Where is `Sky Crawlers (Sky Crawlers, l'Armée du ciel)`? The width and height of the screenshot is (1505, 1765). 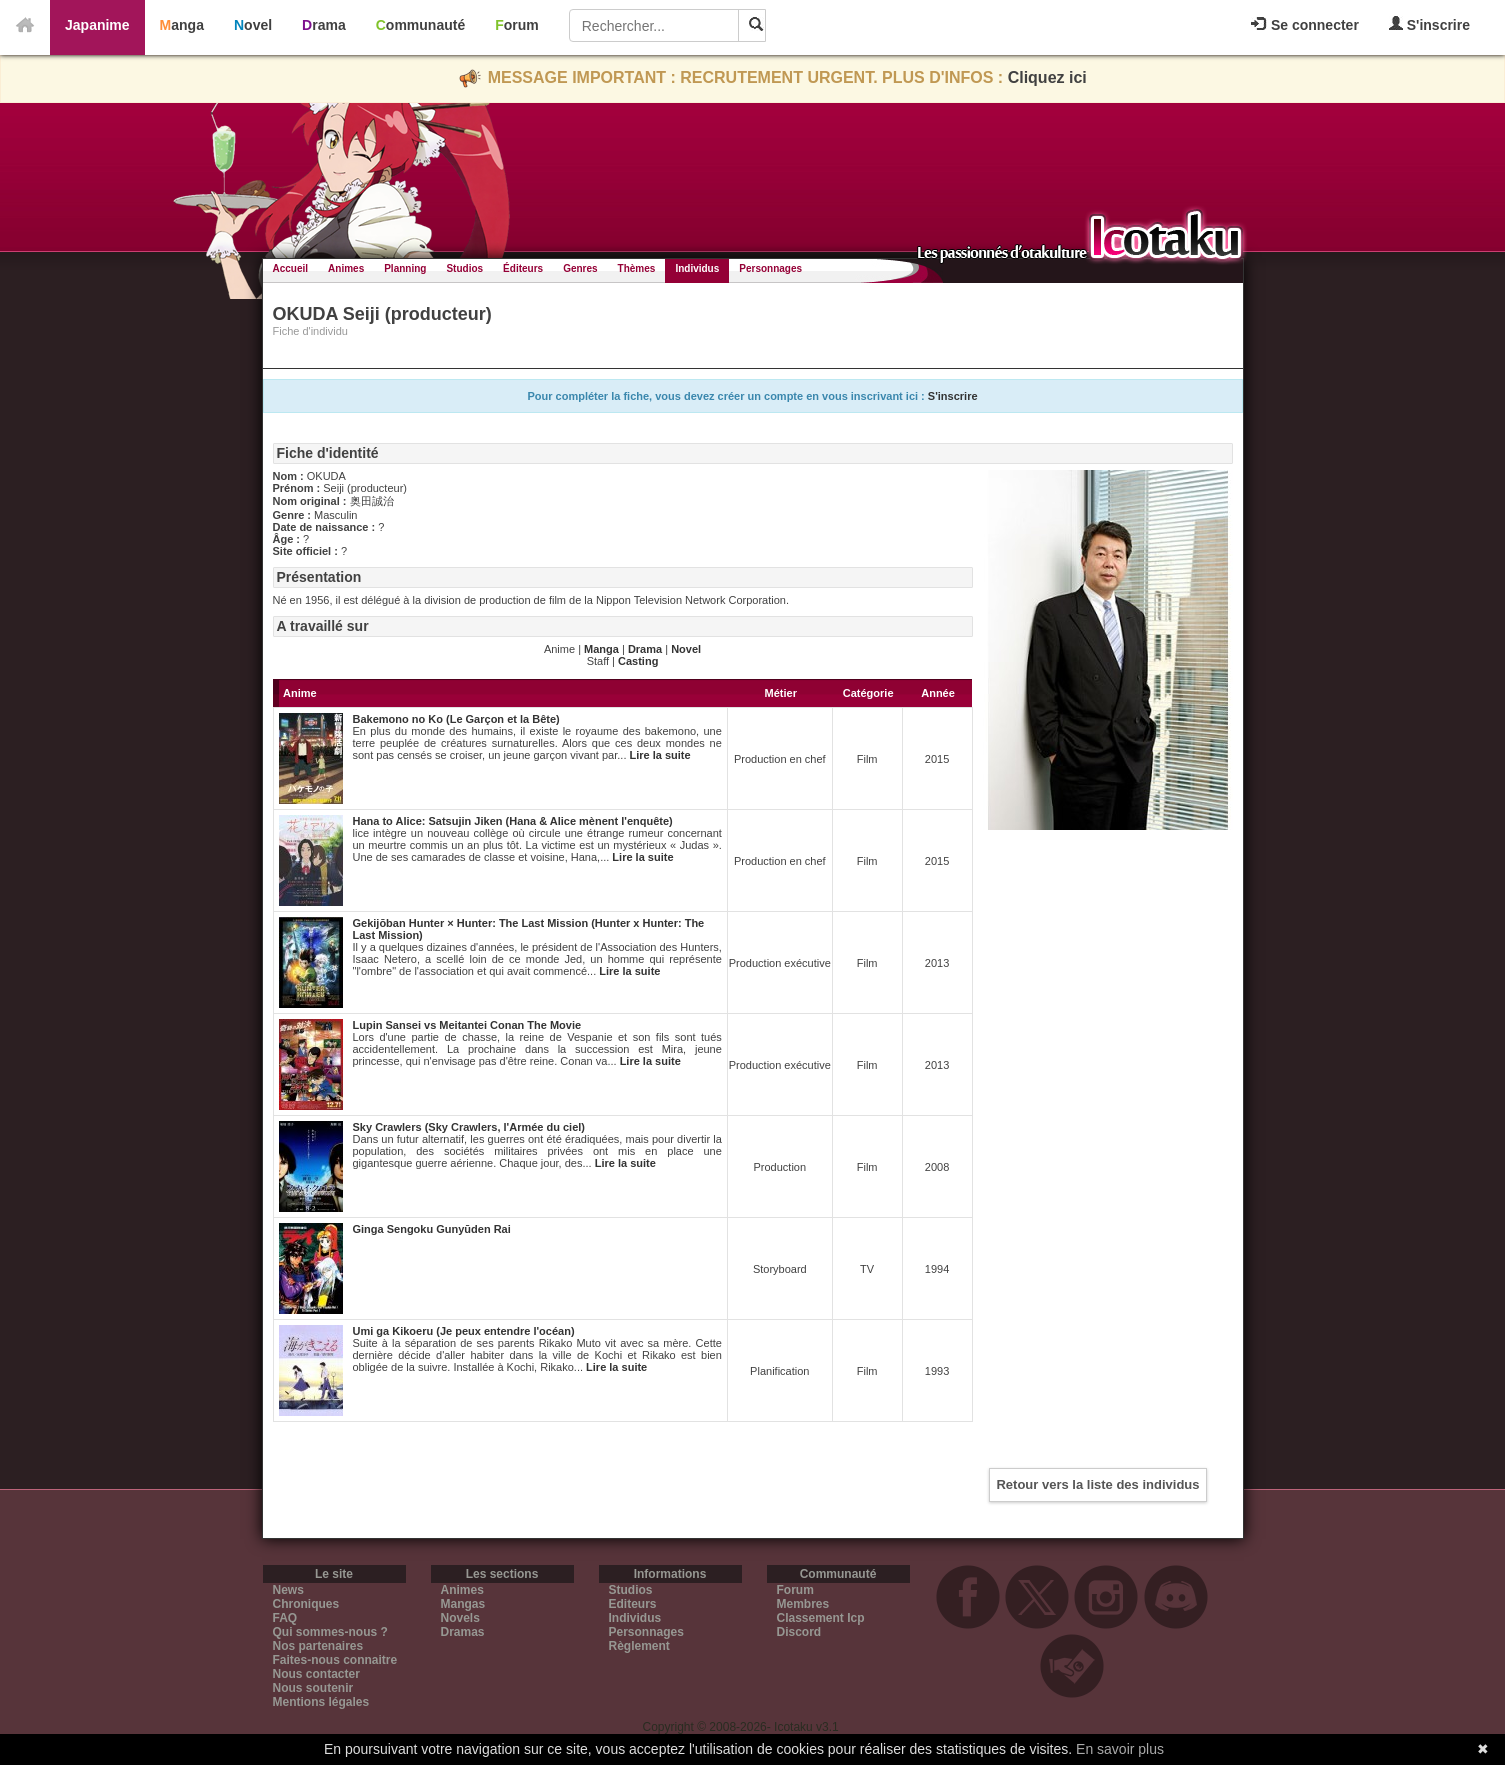
Sky Crawlers (Sky Crawlers, l'Armée du ciel) is located at coordinates (469, 1127).